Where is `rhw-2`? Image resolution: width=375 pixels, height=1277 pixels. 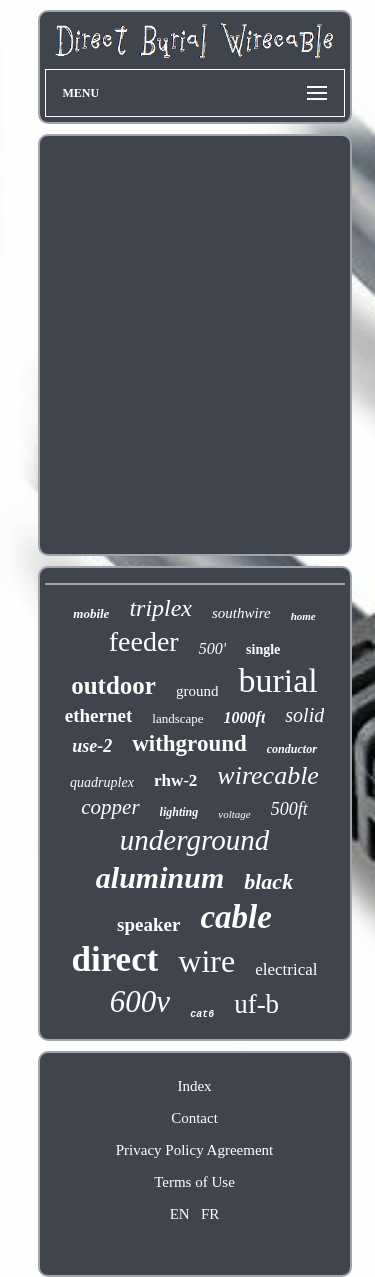
rhw-2 is located at coordinates (175, 780).